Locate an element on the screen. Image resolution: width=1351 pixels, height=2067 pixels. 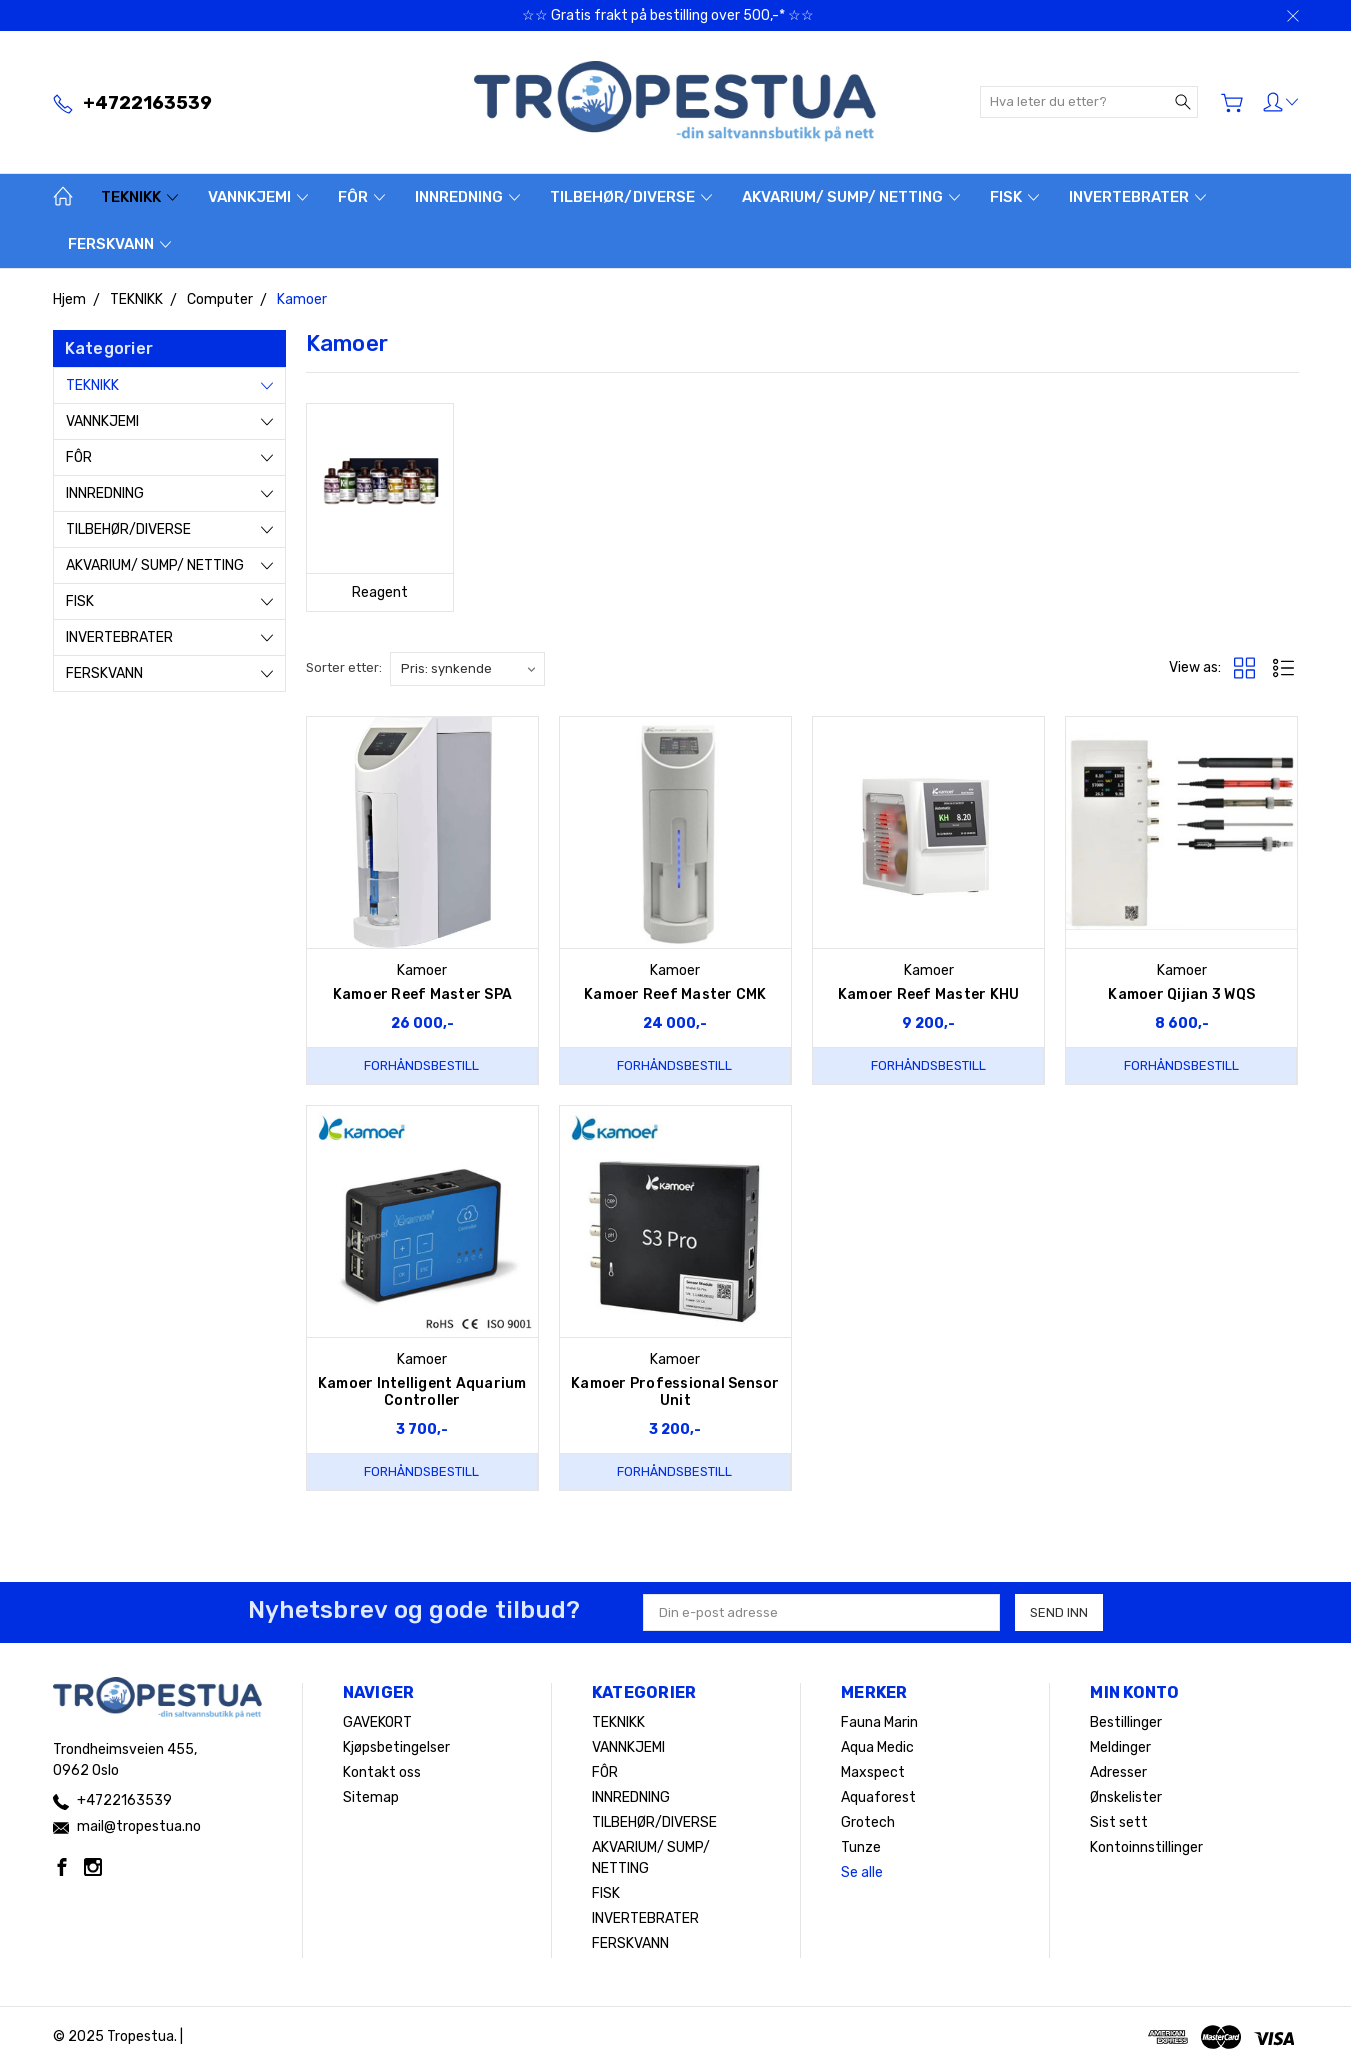
FISK is located at coordinates (1014, 197).